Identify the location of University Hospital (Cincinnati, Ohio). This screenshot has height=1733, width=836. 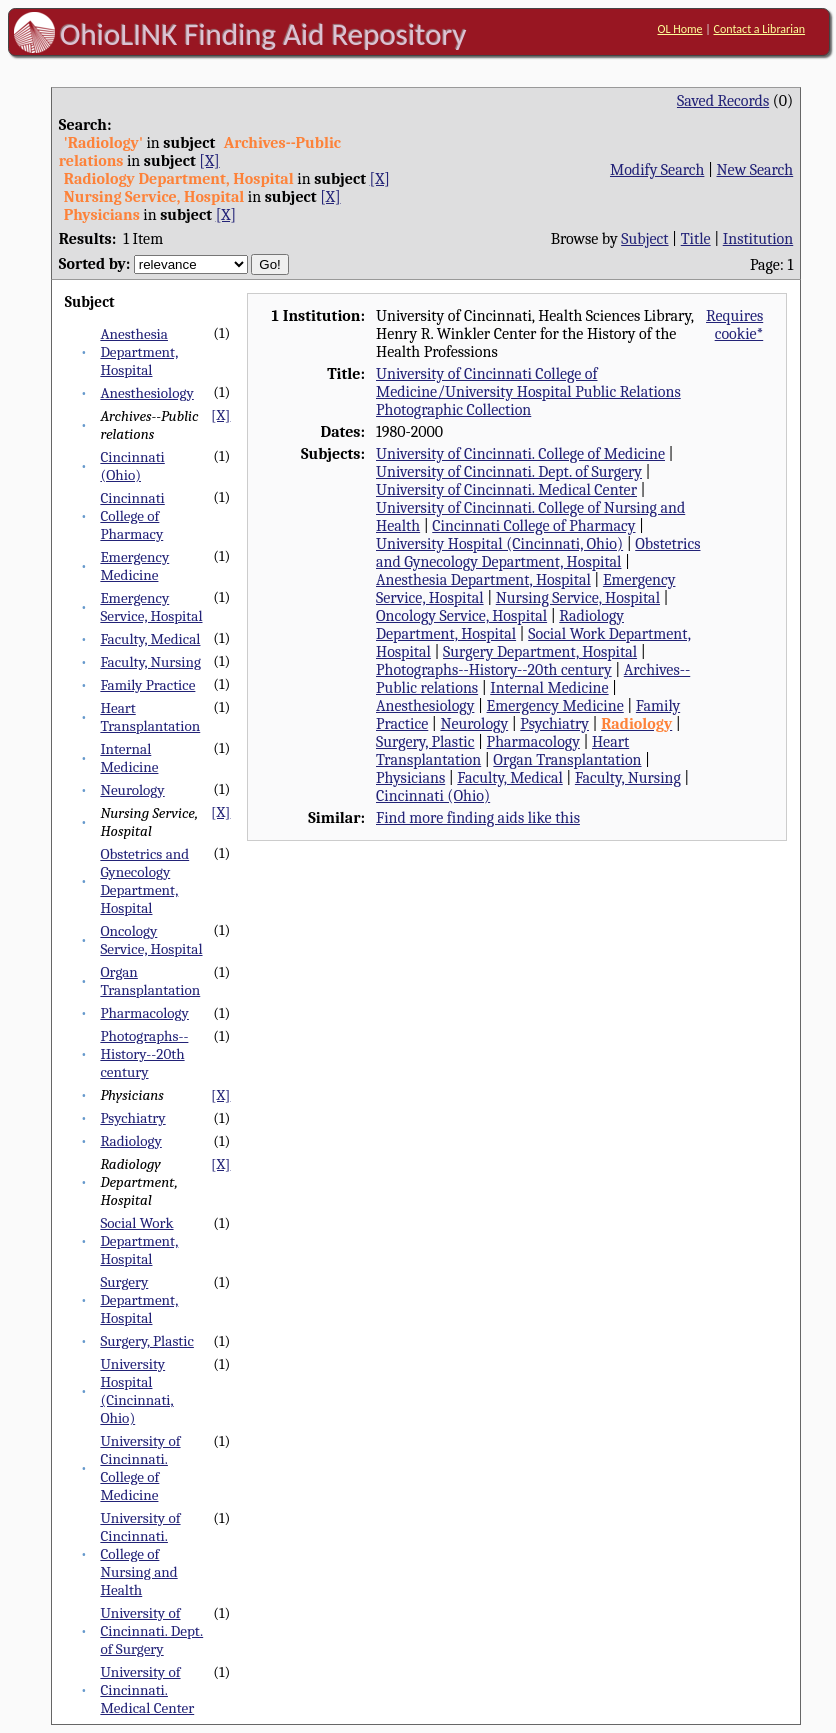
(136, 1391).